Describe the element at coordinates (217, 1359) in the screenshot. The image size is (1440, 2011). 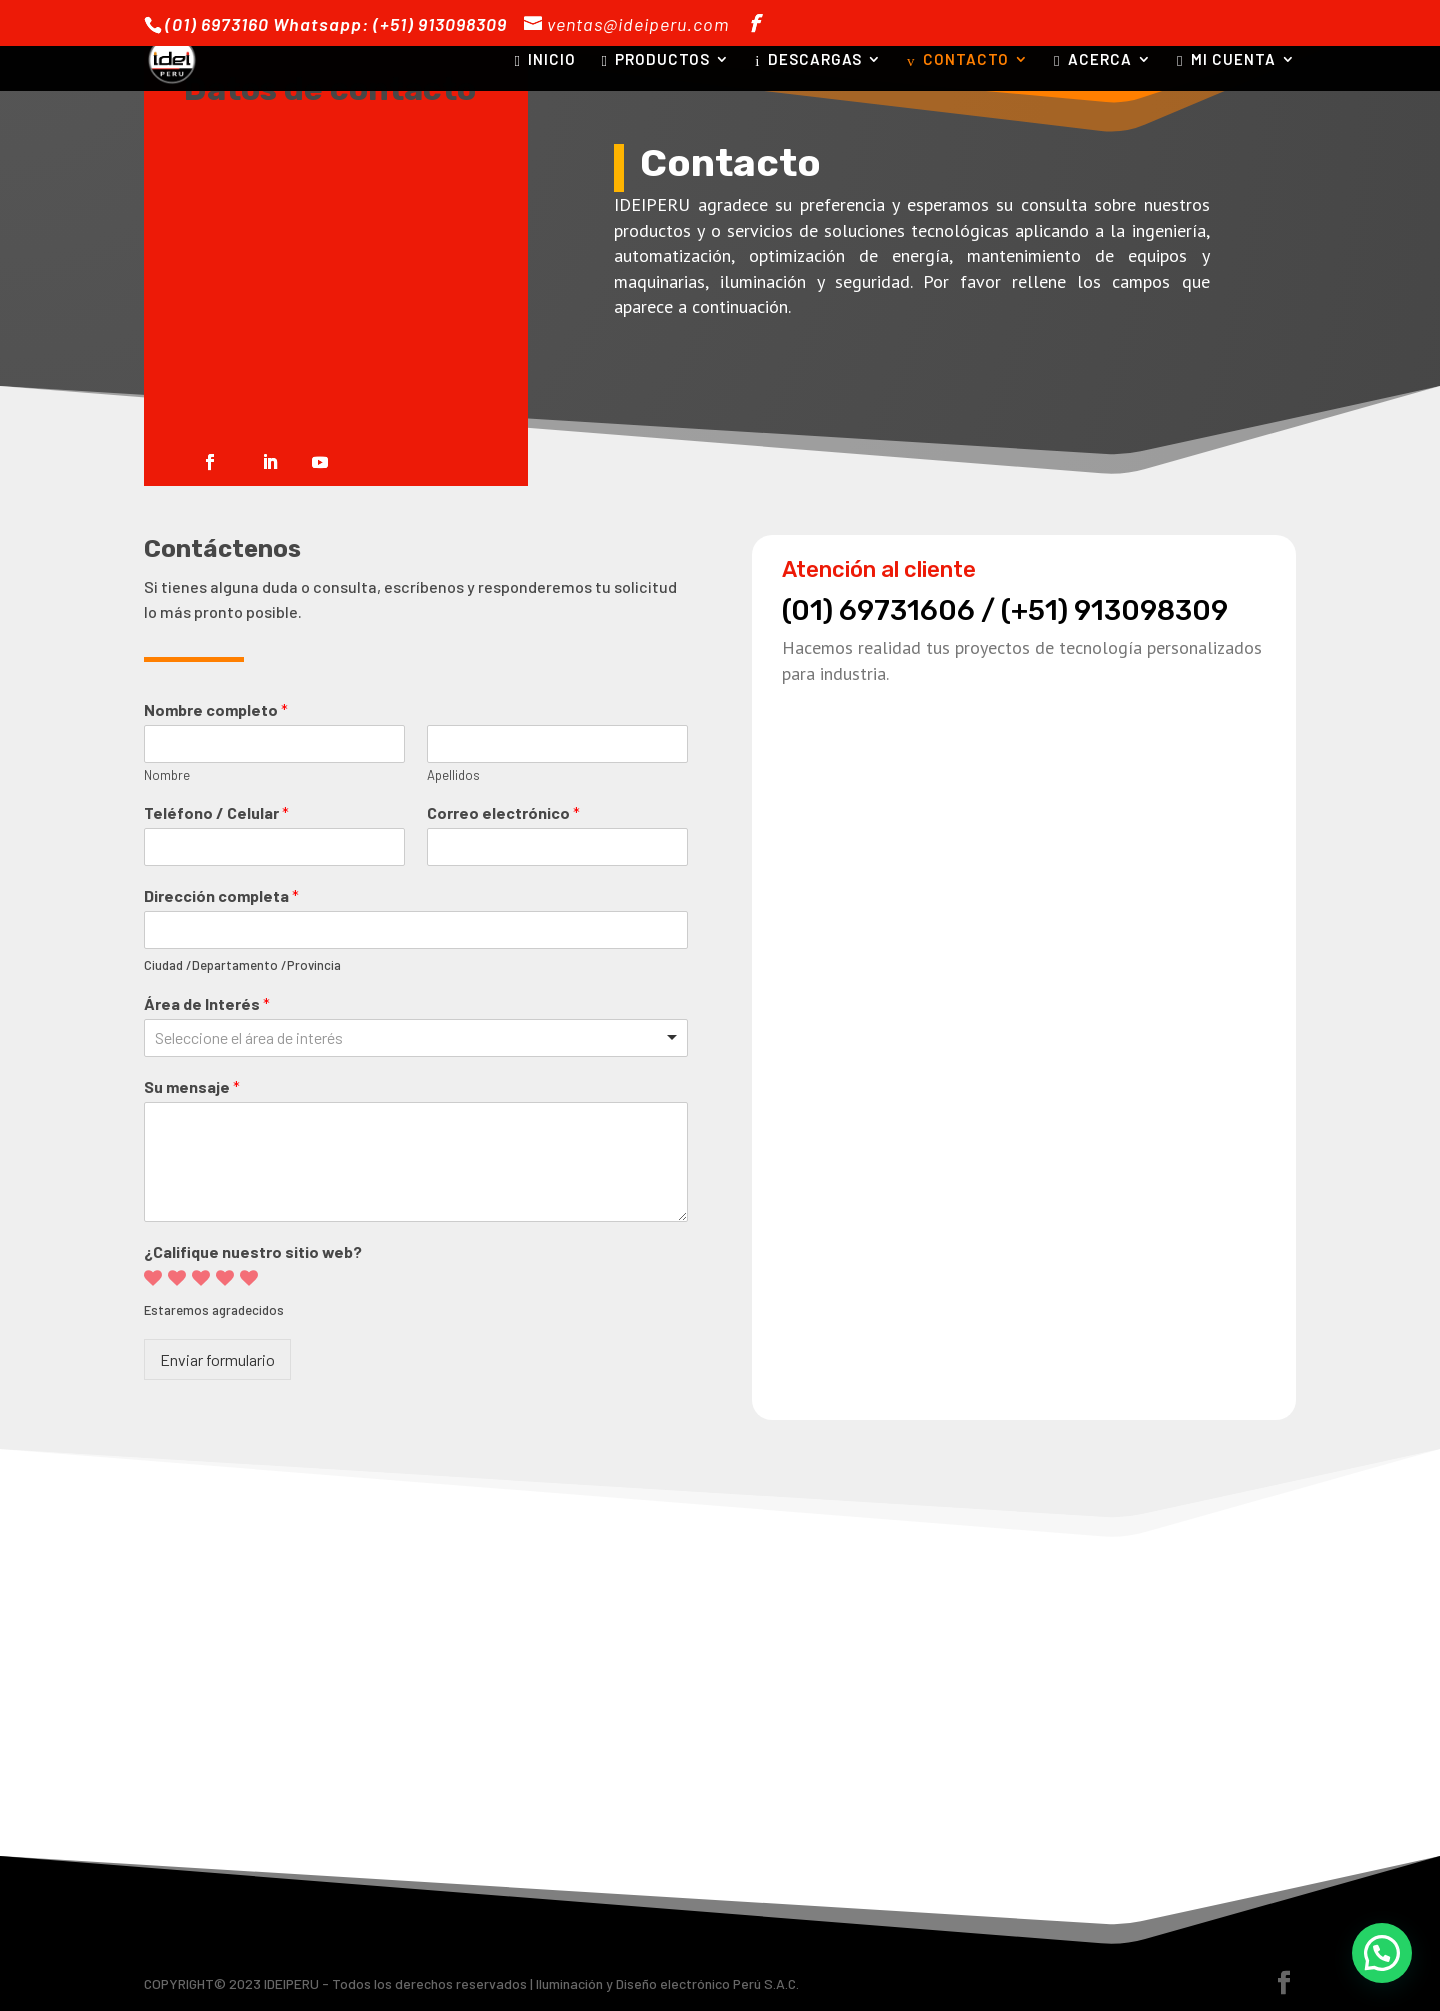
I see `Enviar formulario` at that location.